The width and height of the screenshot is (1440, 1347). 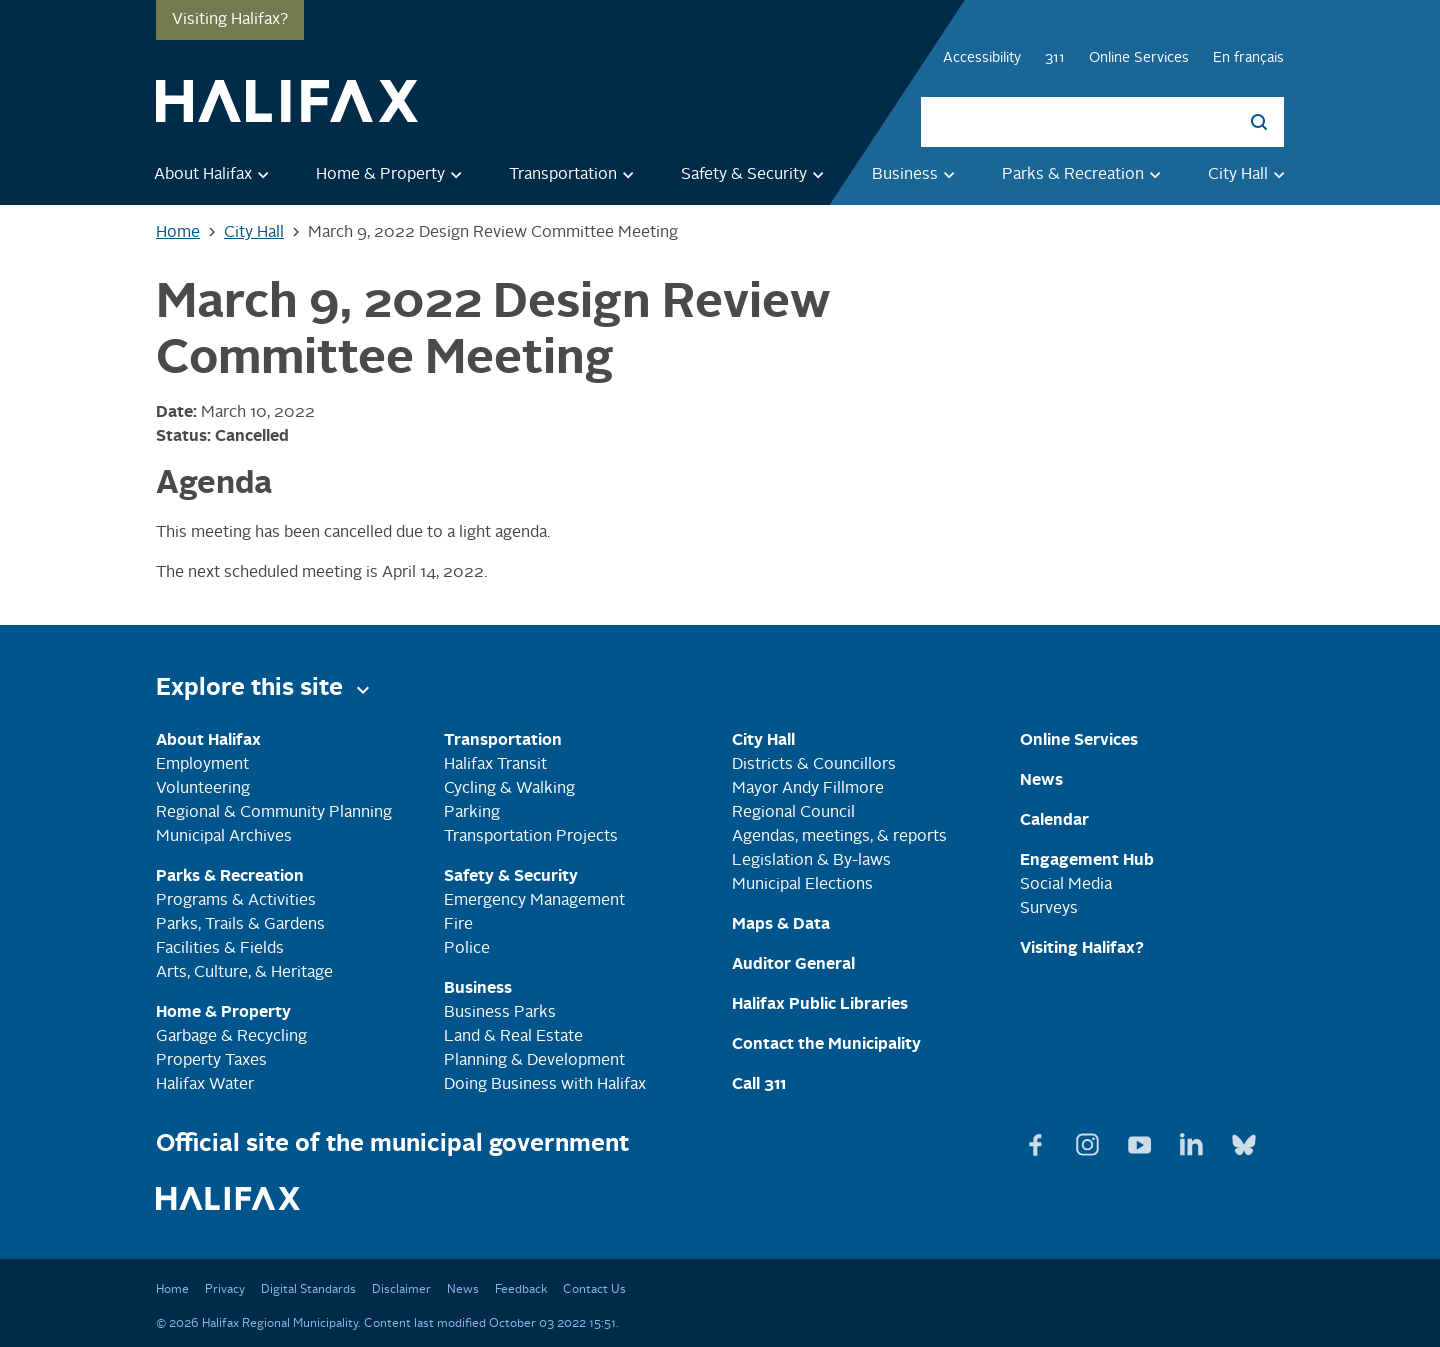 What do you see at coordinates (811, 861) in the screenshot?
I see `Legislation & By-laws` at bounding box center [811, 861].